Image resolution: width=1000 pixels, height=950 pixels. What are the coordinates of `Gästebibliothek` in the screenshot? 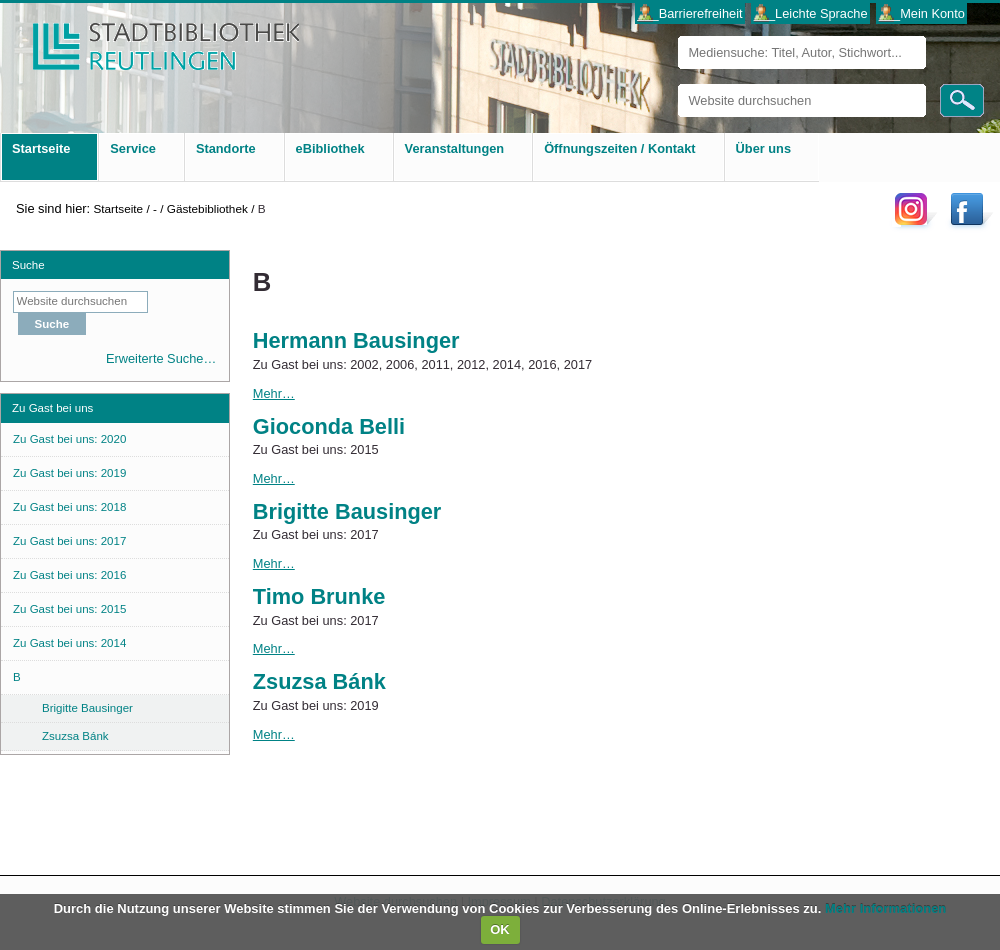 It's located at (207, 208).